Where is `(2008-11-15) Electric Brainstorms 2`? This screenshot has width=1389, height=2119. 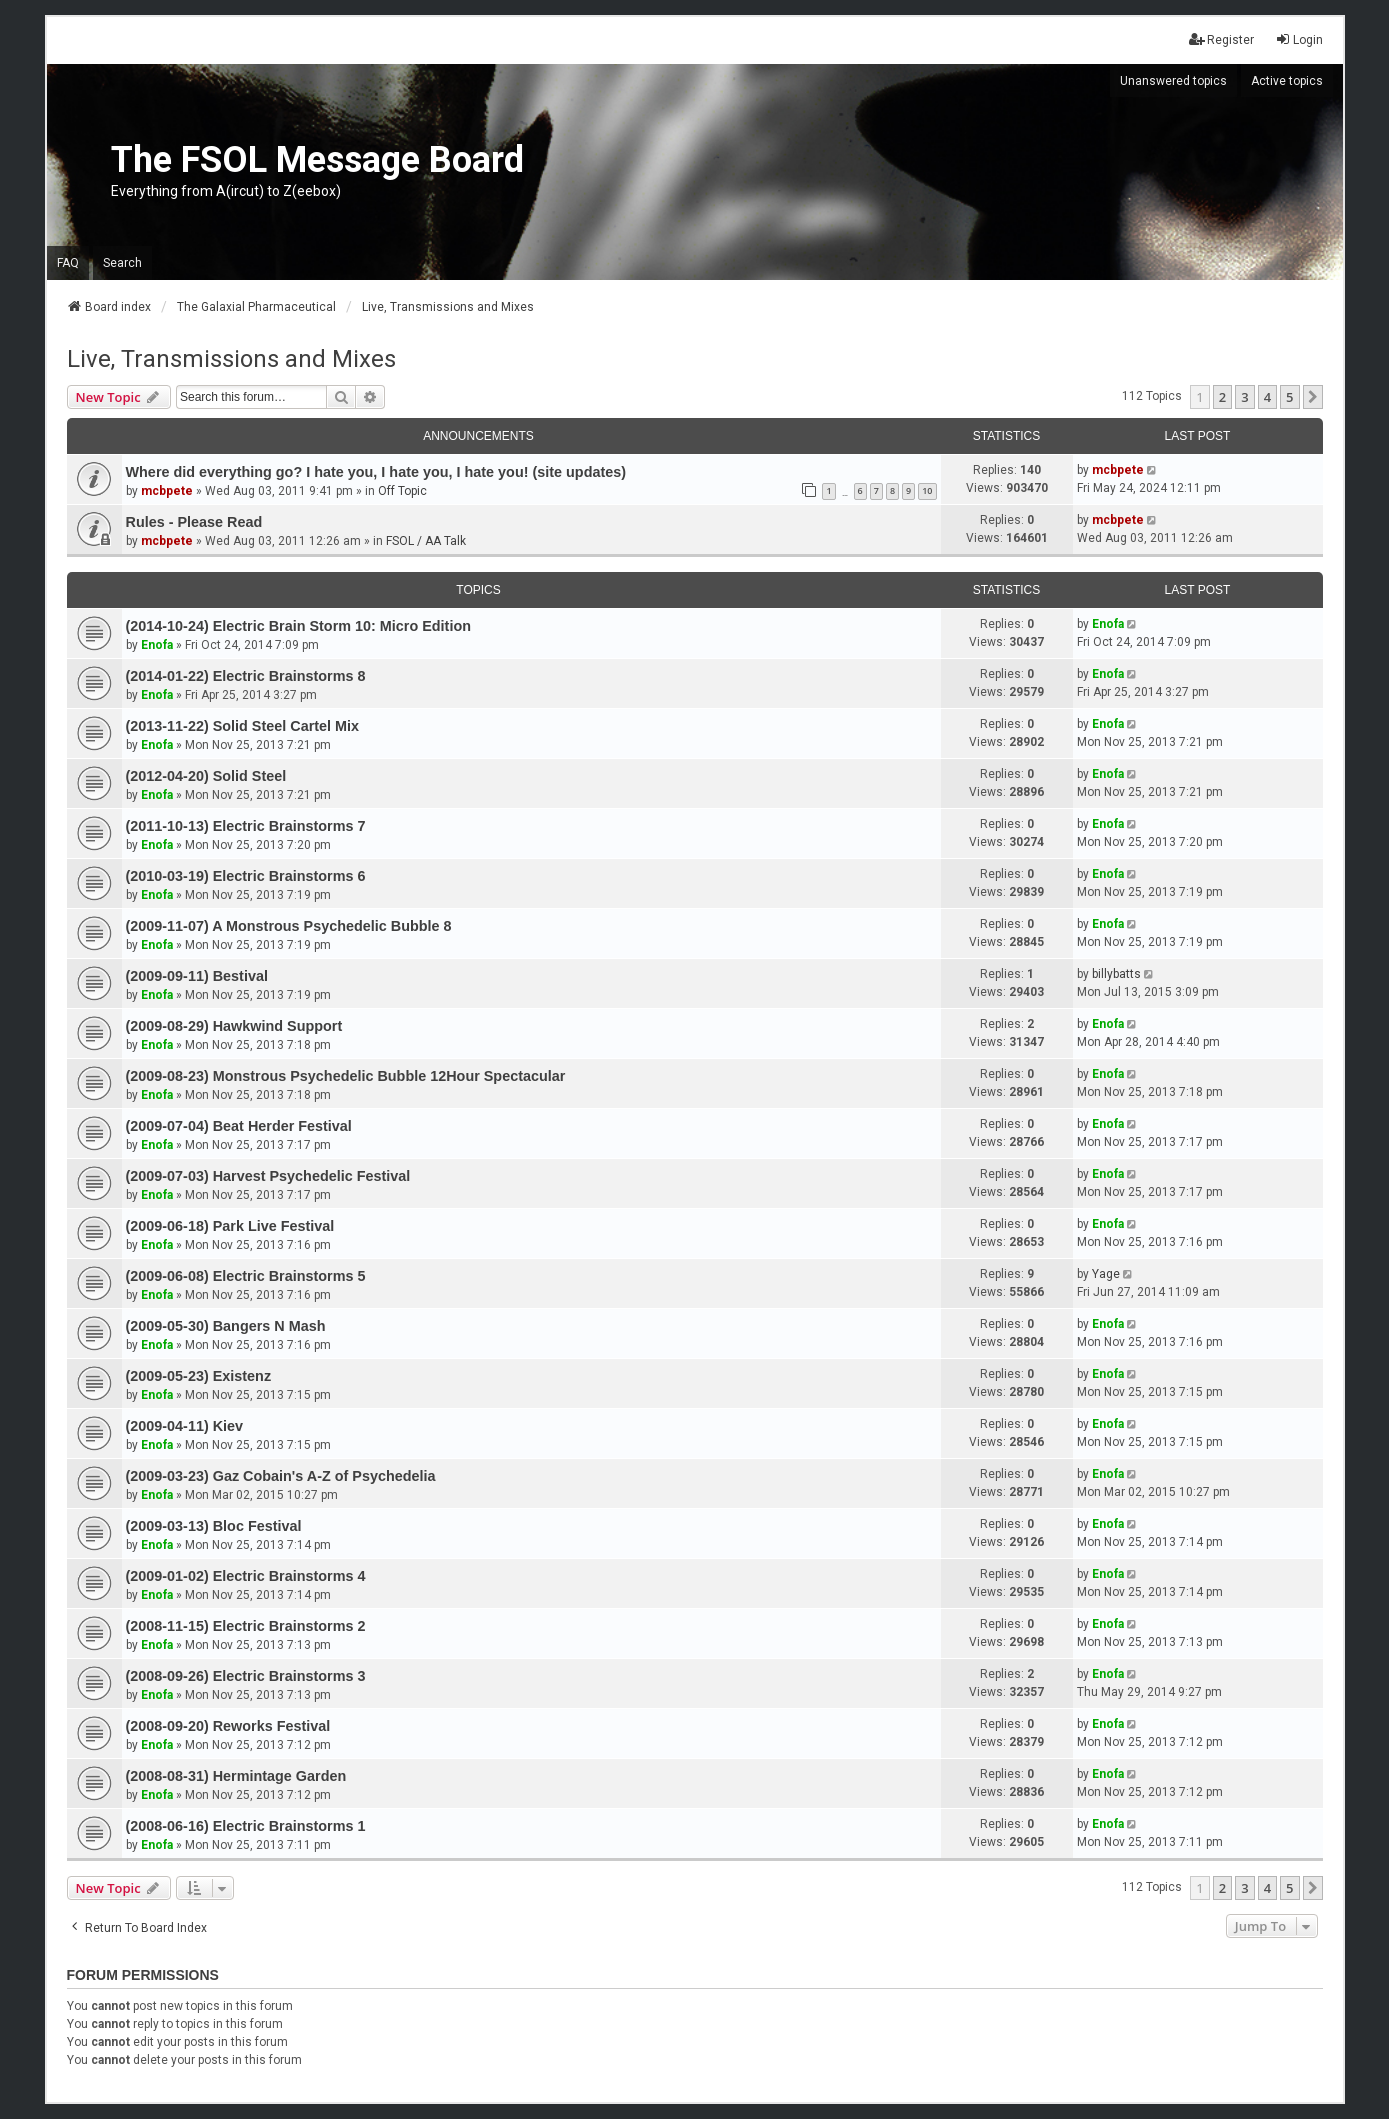 (2008-11-15) Electric Brainstorms 2 is located at coordinates (246, 1626).